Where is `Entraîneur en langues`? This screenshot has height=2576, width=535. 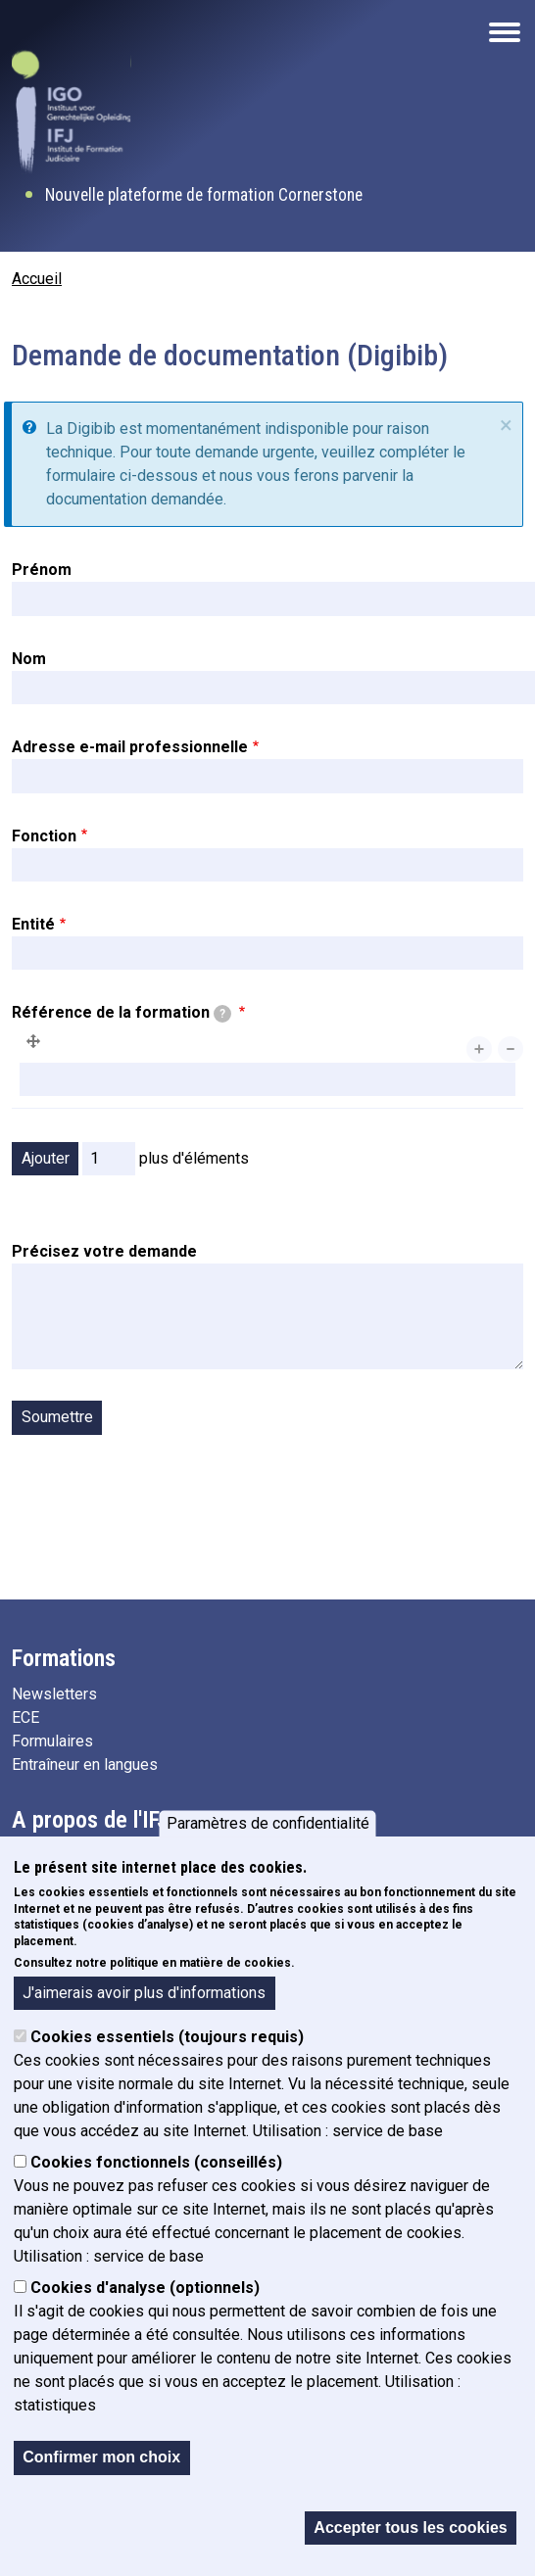 Entraîneur en langues is located at coordinates (85, 1764).